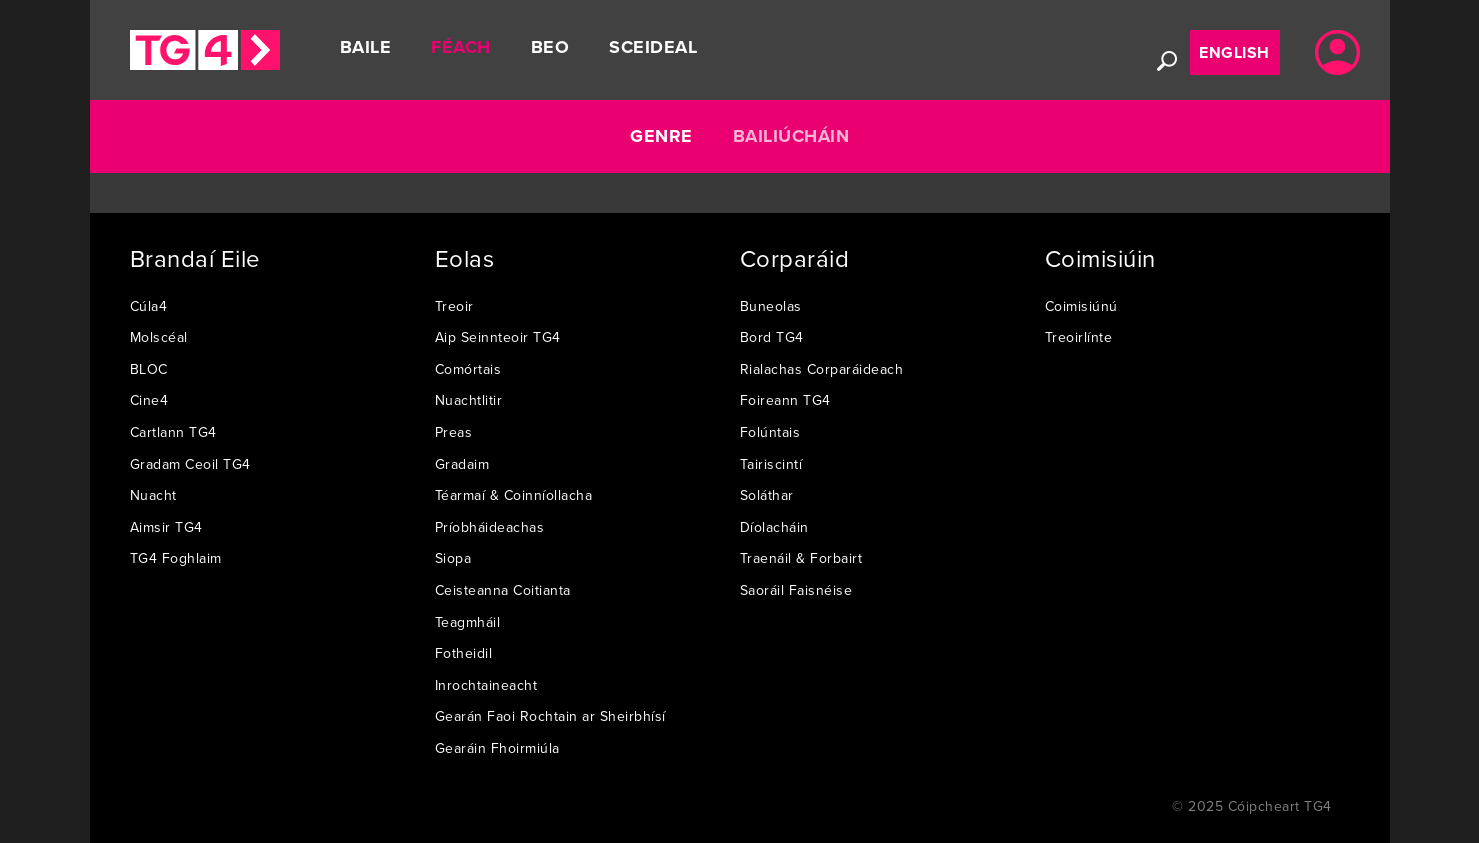  I want to click on Soláthar, so click(767, 495).